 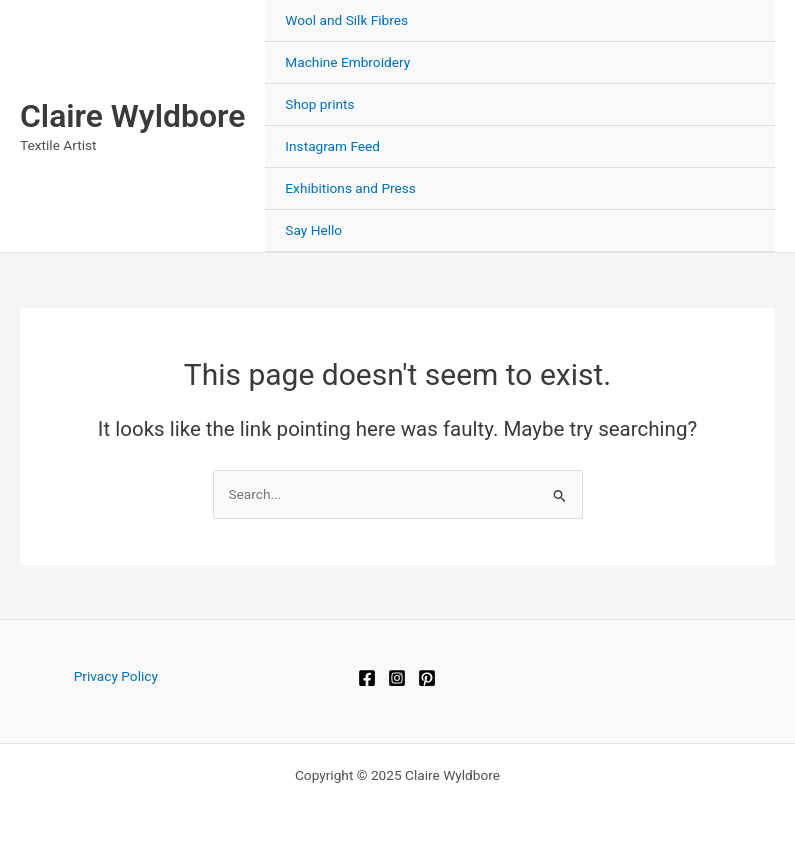 I want to click on Exhibitions and Press, so click(x=350, y=188).